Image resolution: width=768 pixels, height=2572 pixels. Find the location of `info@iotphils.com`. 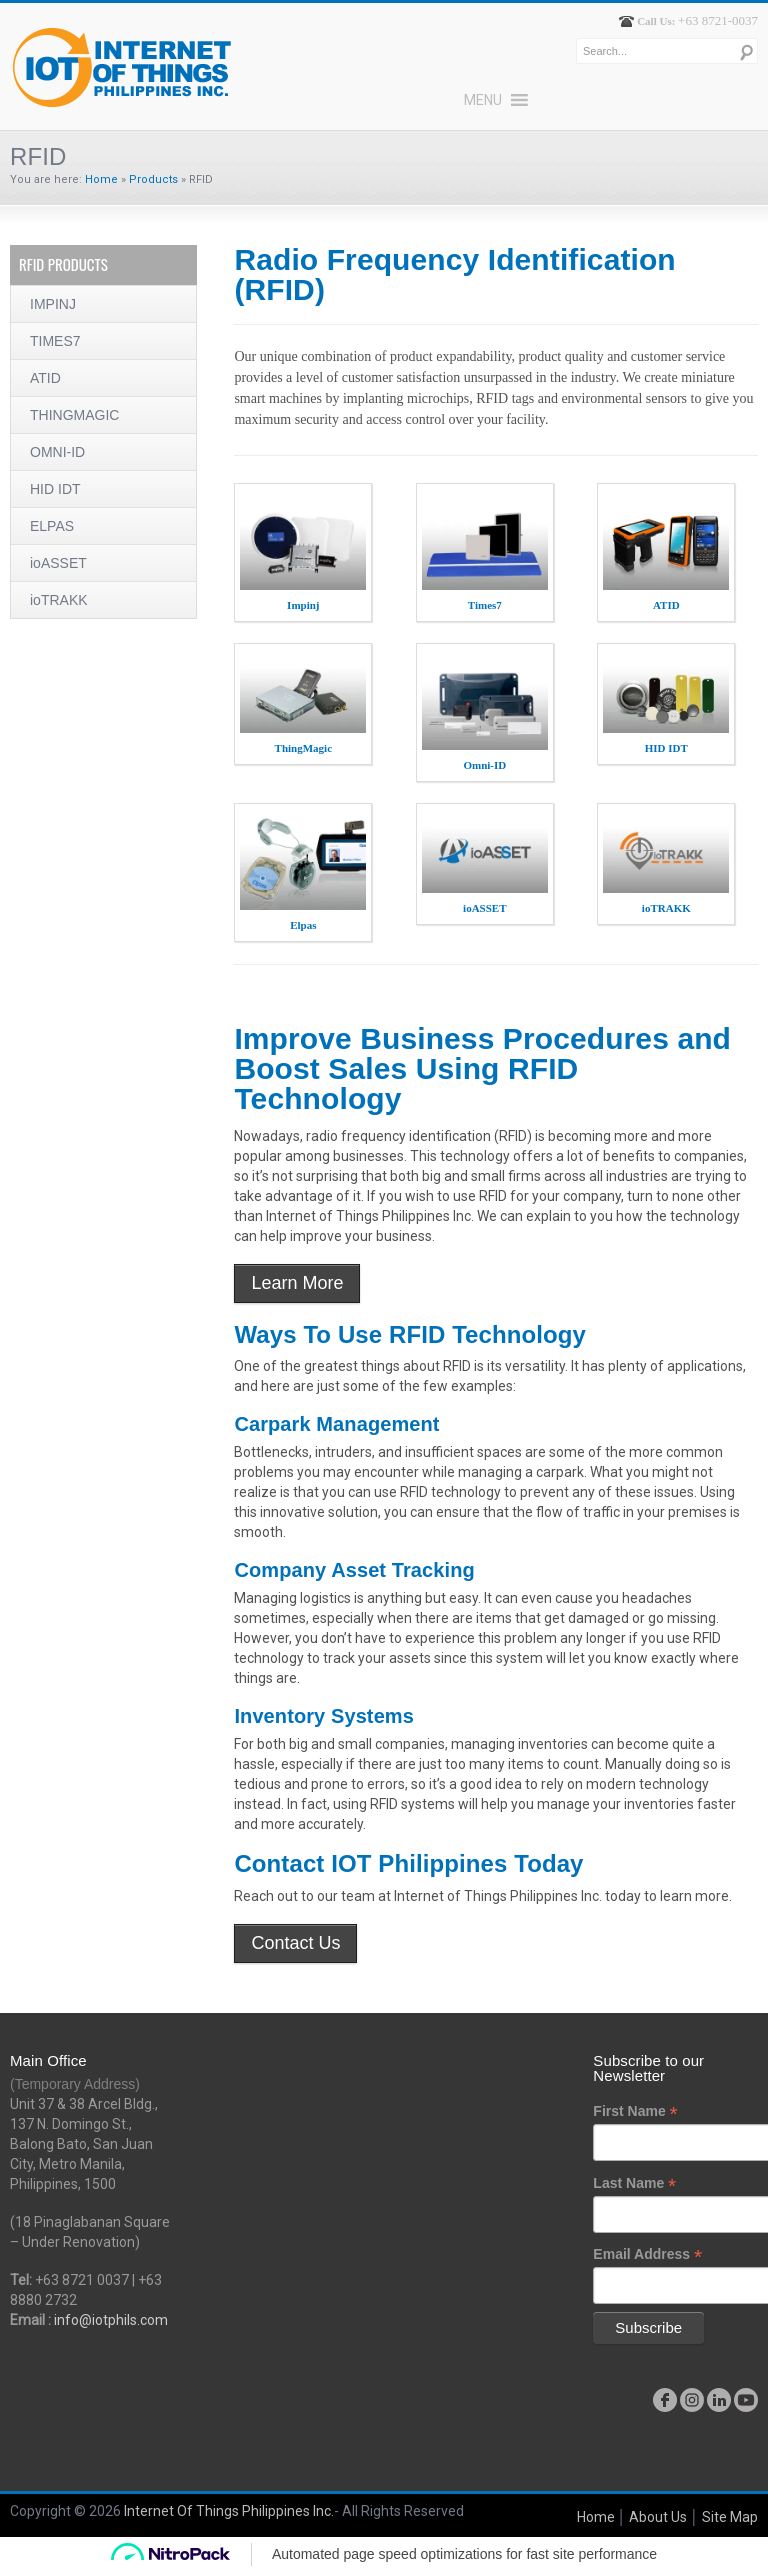

info@iotphils.com is located at coordinates (111, 2320).